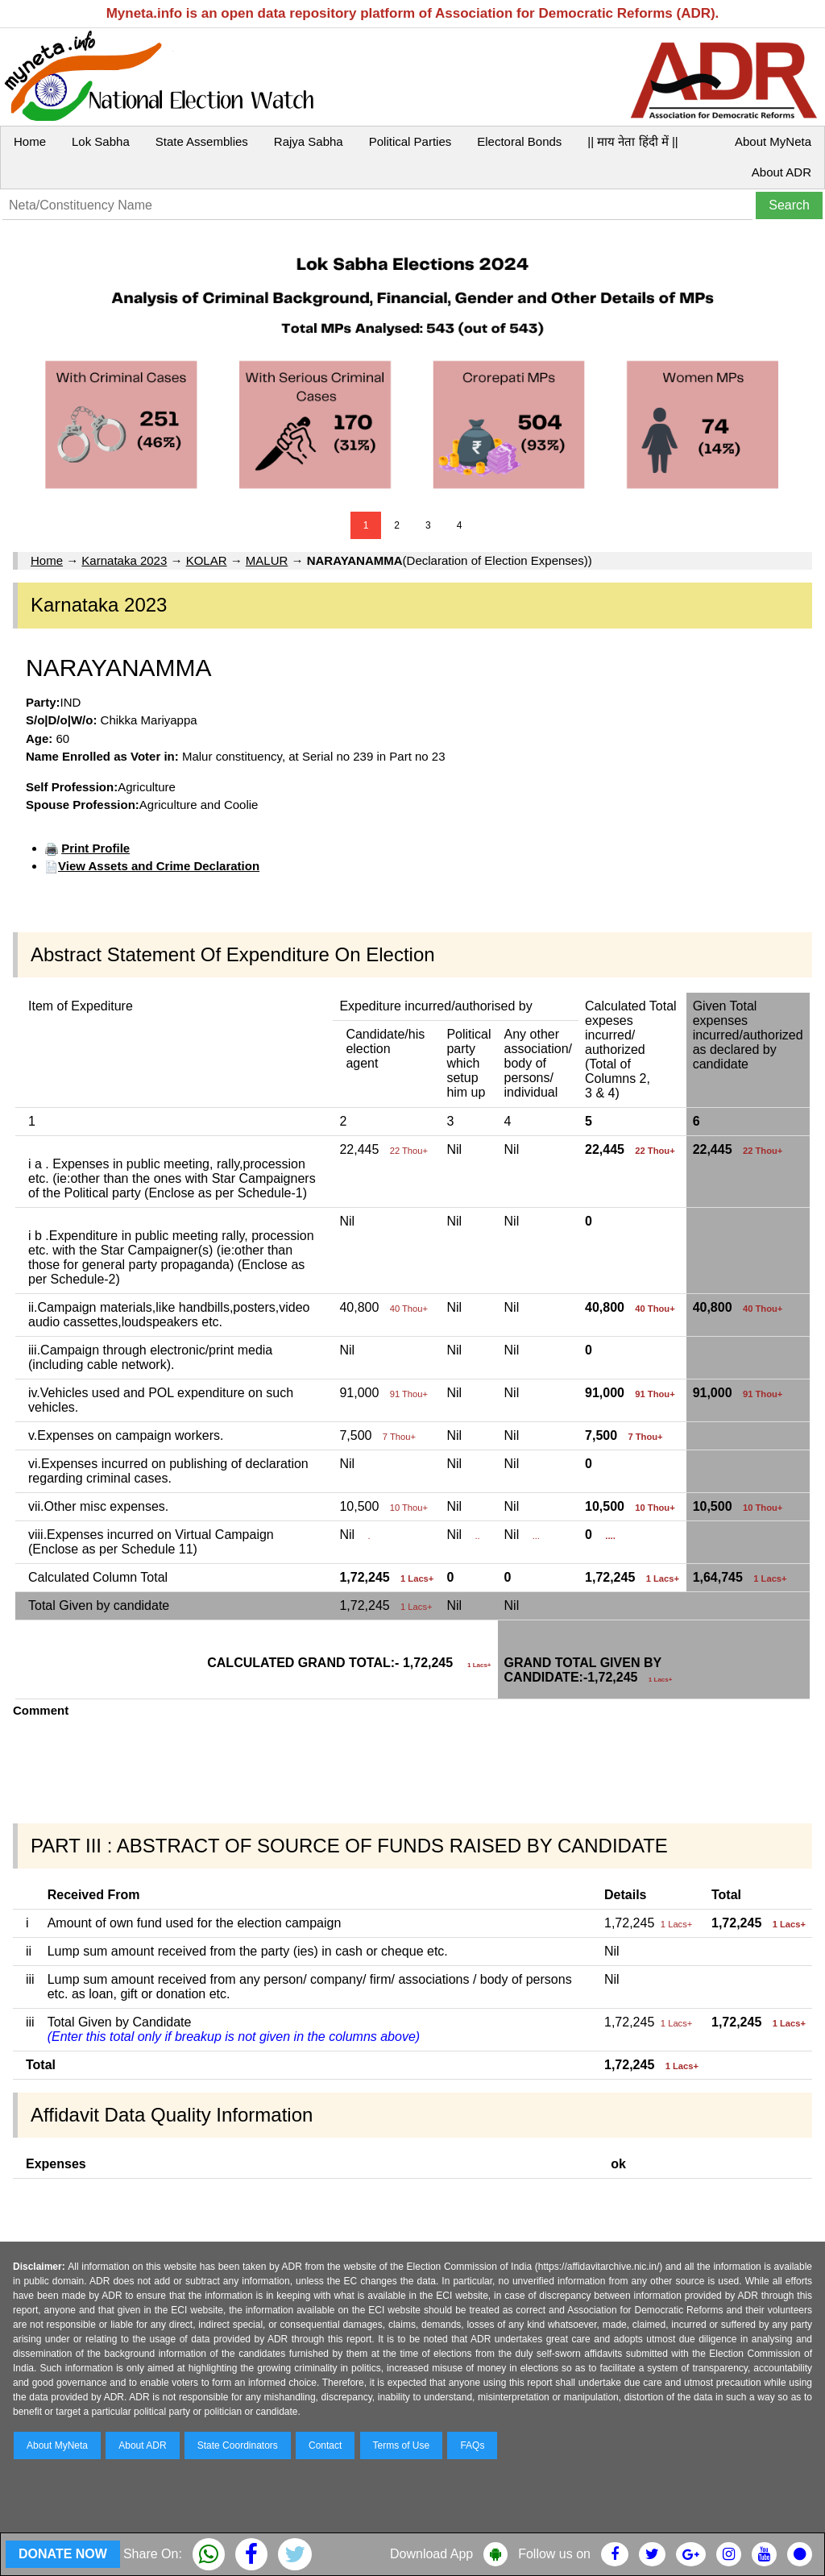  I want to click on About ADR, so click(781, 172).